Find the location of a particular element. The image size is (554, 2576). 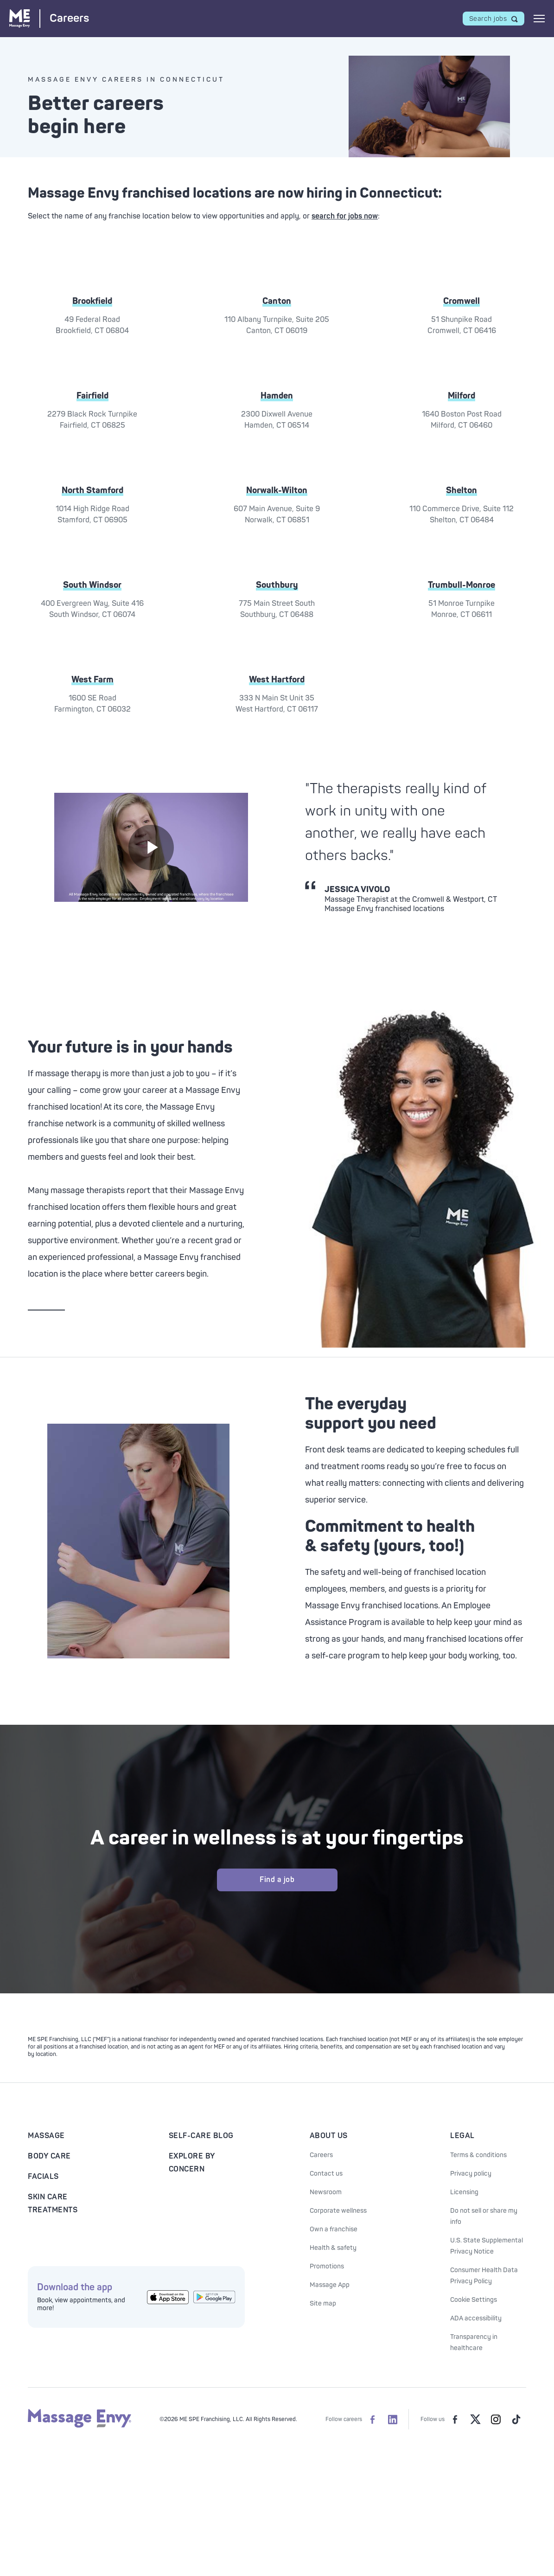

Find a job is located at coordinates (277, 1879).